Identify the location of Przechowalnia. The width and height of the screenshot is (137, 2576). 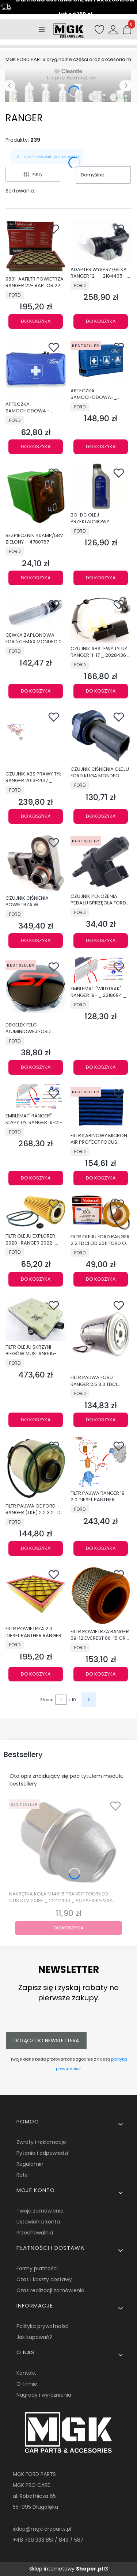
(34, 2232).